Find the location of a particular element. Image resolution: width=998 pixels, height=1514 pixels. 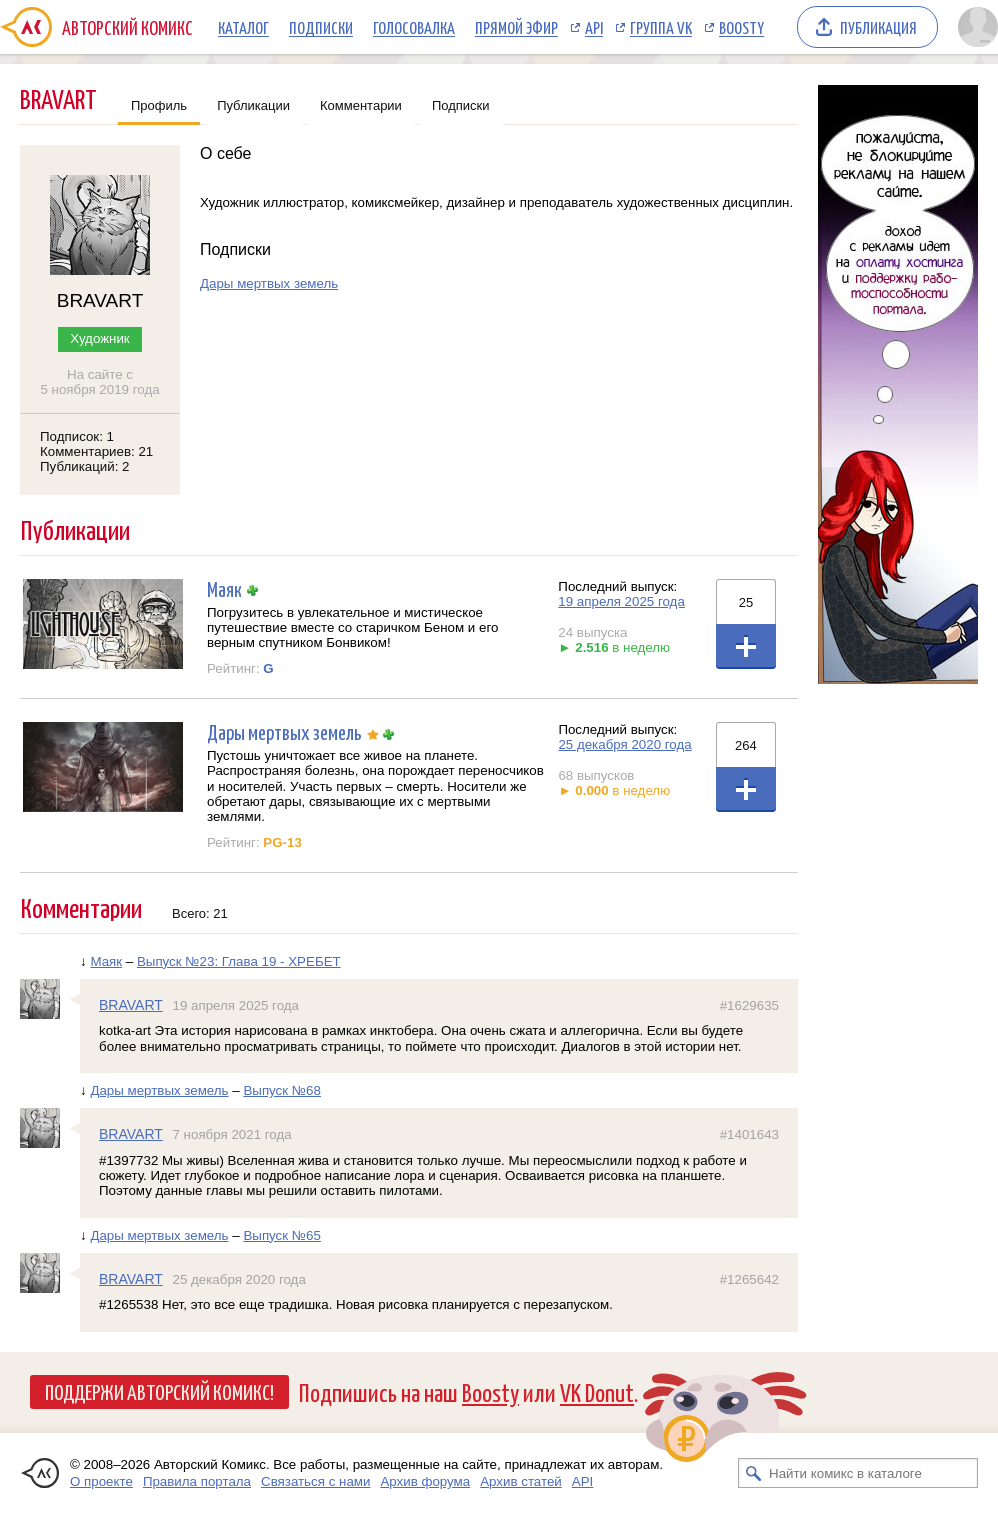

Профиль is located at coordinates (159, 105).